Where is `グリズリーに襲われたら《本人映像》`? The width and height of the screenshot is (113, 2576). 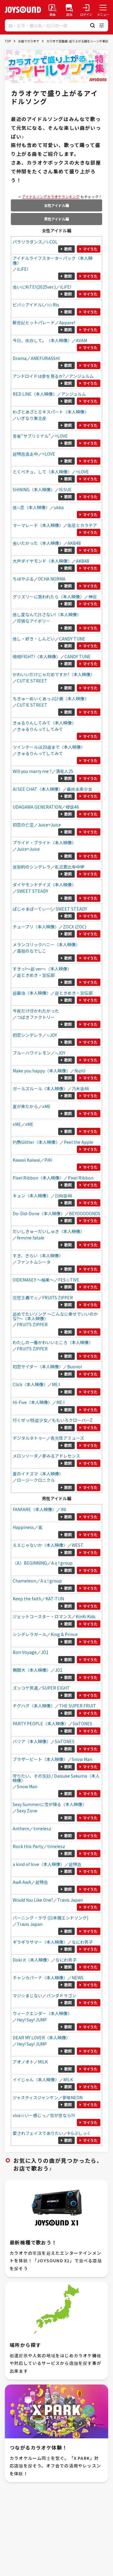
グリズリーに襲われたら《本人映像》 is located at coordinates (48, 597).